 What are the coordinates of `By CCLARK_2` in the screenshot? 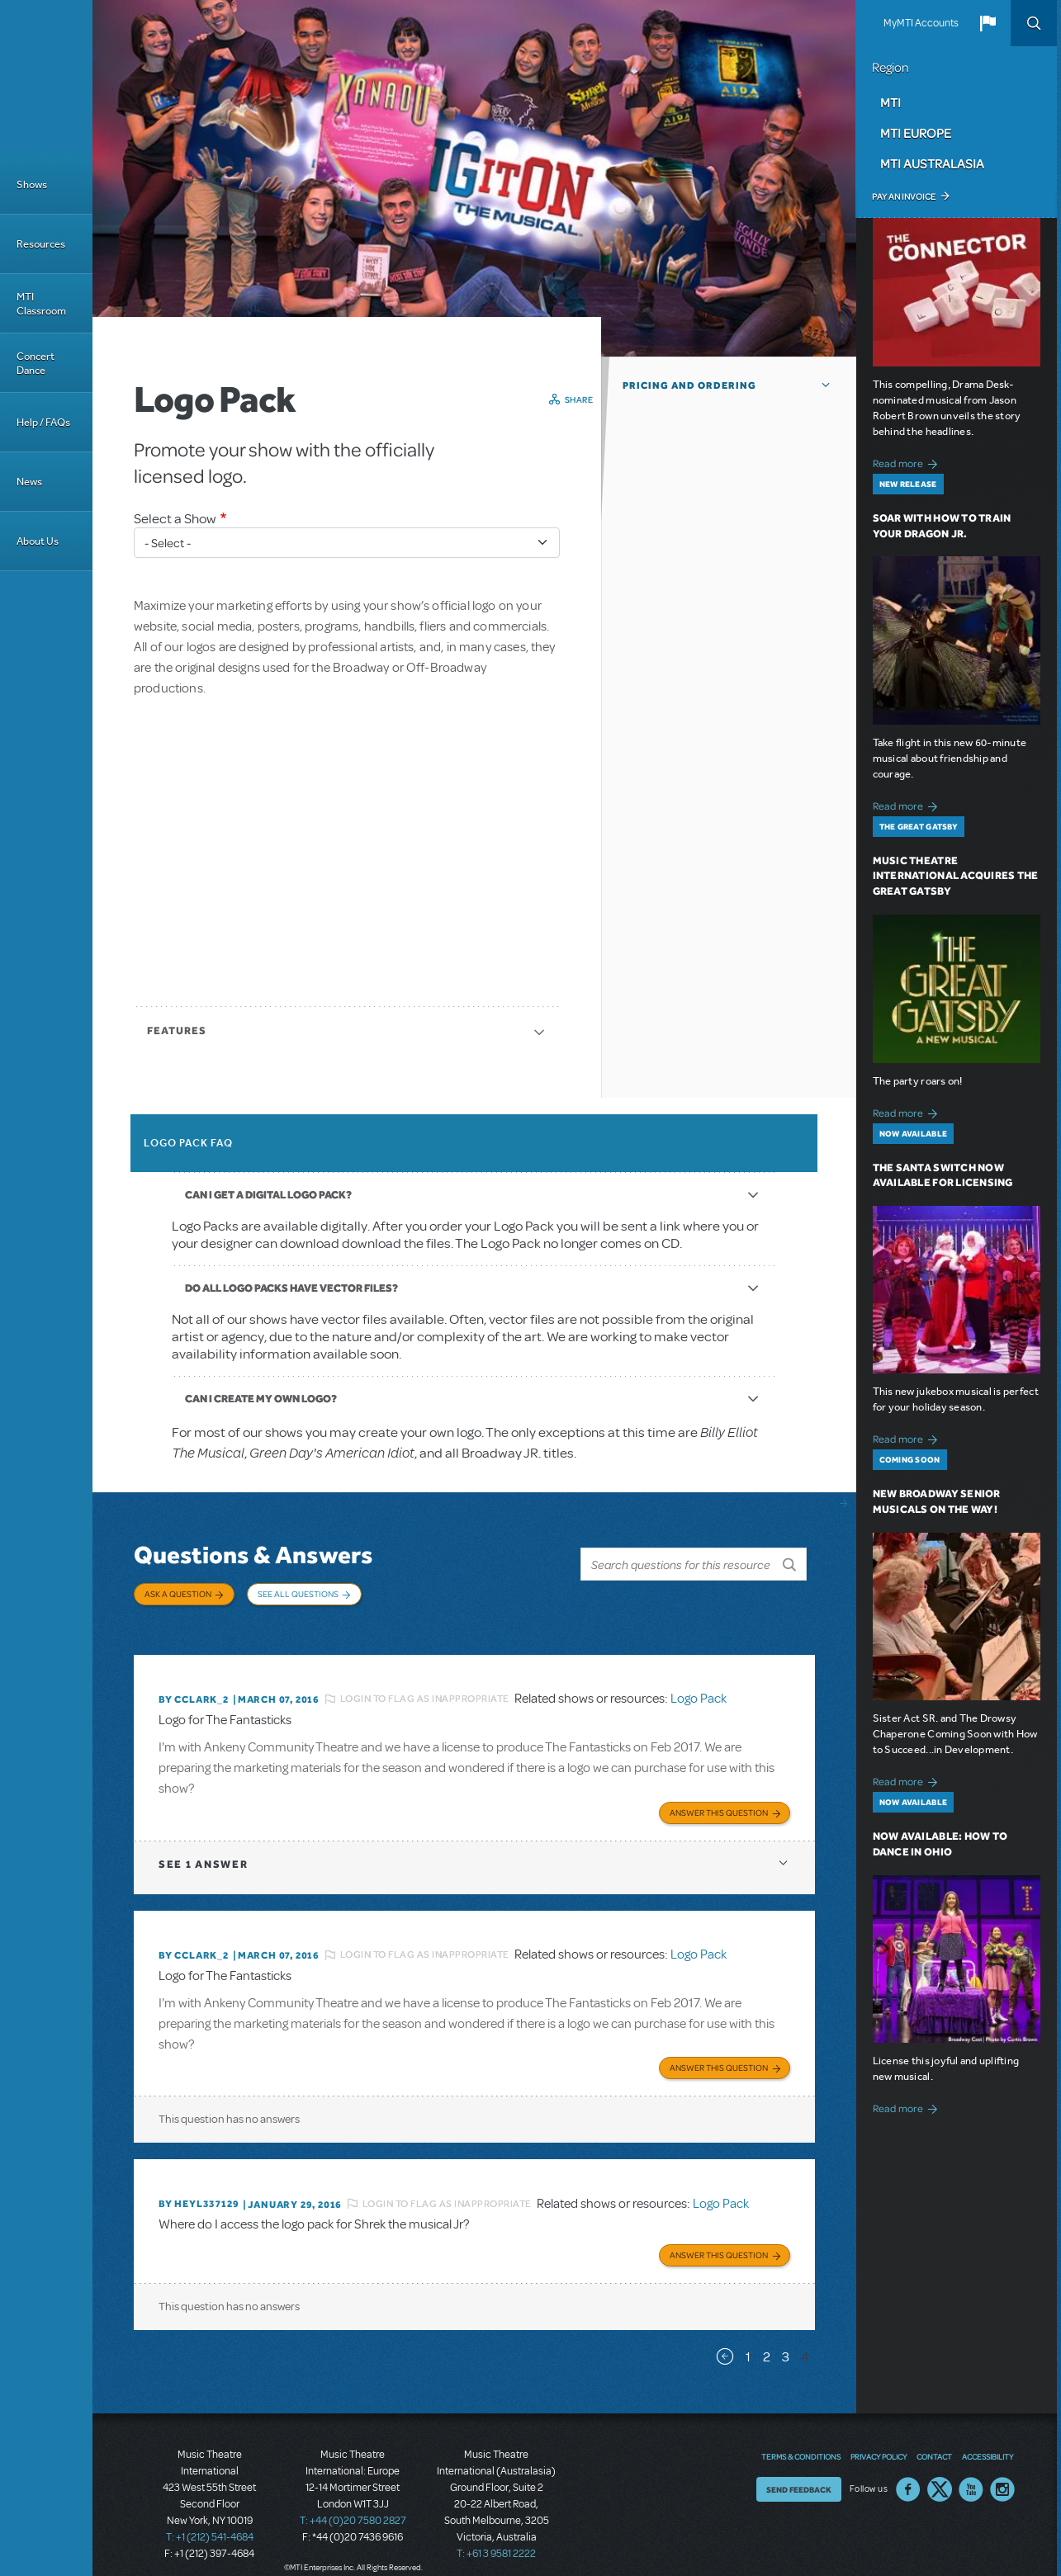 It's located at (194, 1687).